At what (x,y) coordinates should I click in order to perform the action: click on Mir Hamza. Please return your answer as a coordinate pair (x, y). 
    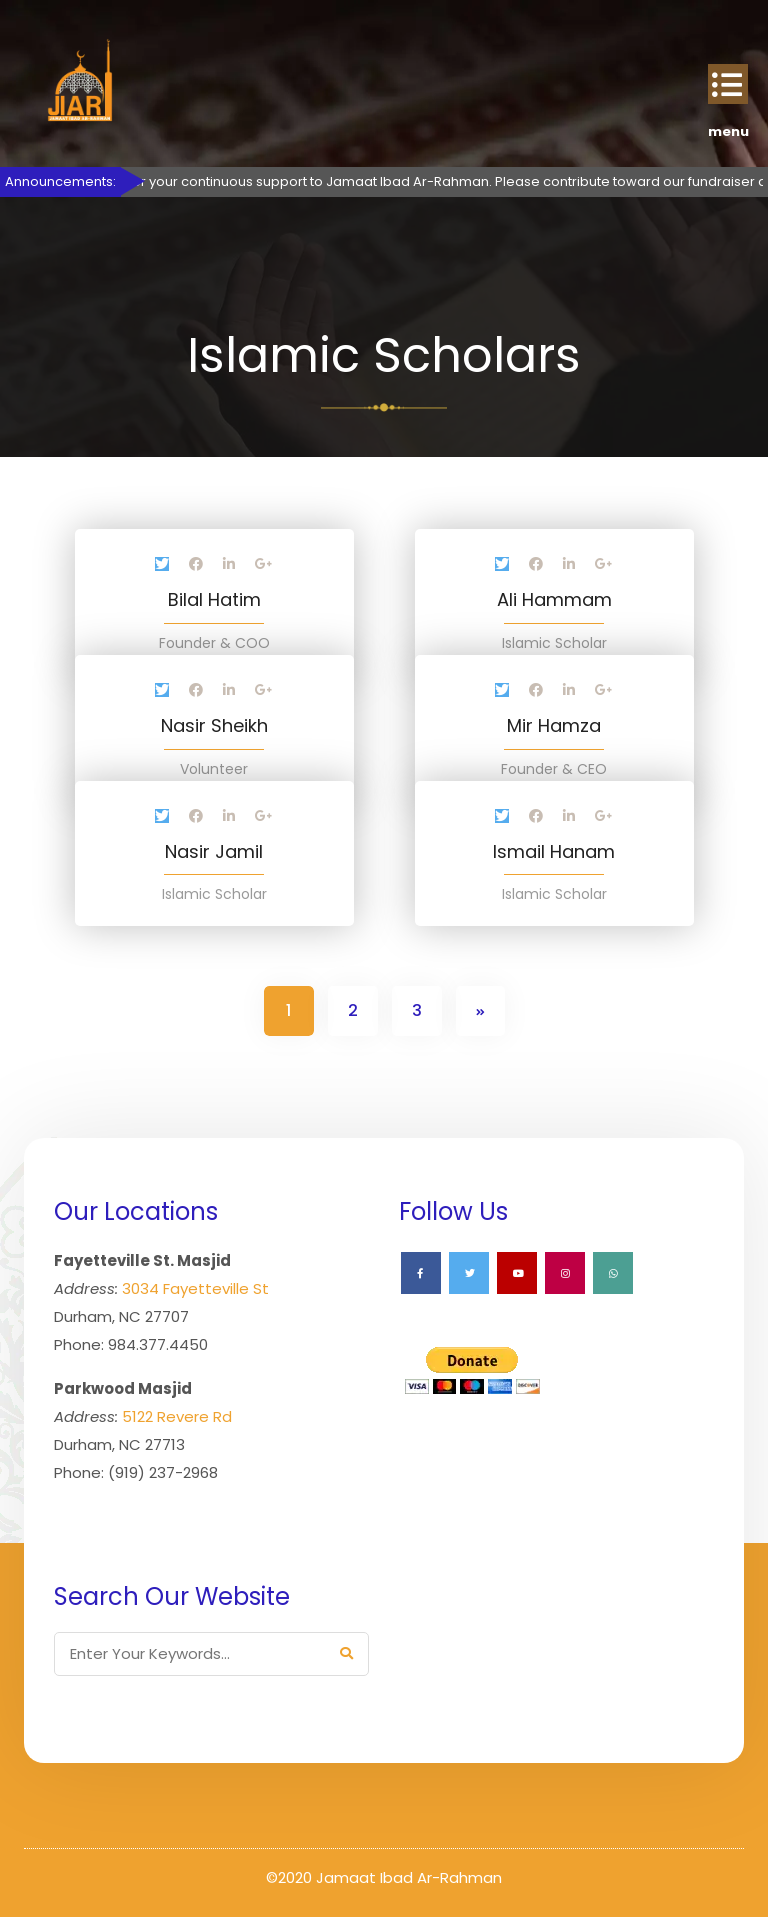
    Looking at the image, I should click on (554, 725).